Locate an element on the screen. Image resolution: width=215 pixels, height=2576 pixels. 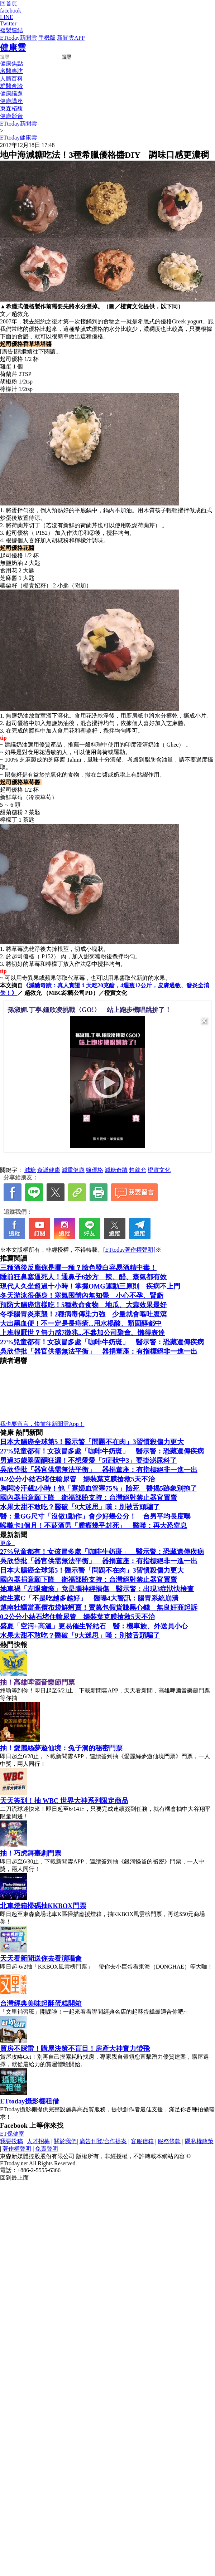
健康講座 is located at coordinates (11, 101).